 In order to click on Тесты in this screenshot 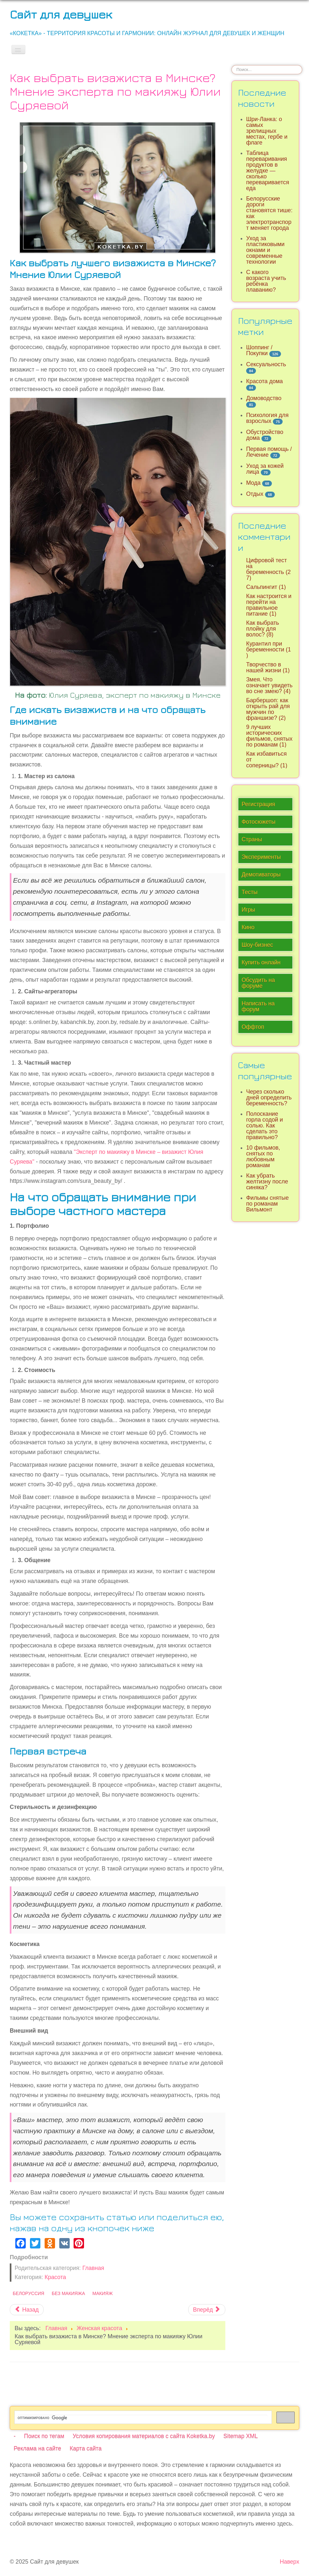, I will do `click(250, 892)`.